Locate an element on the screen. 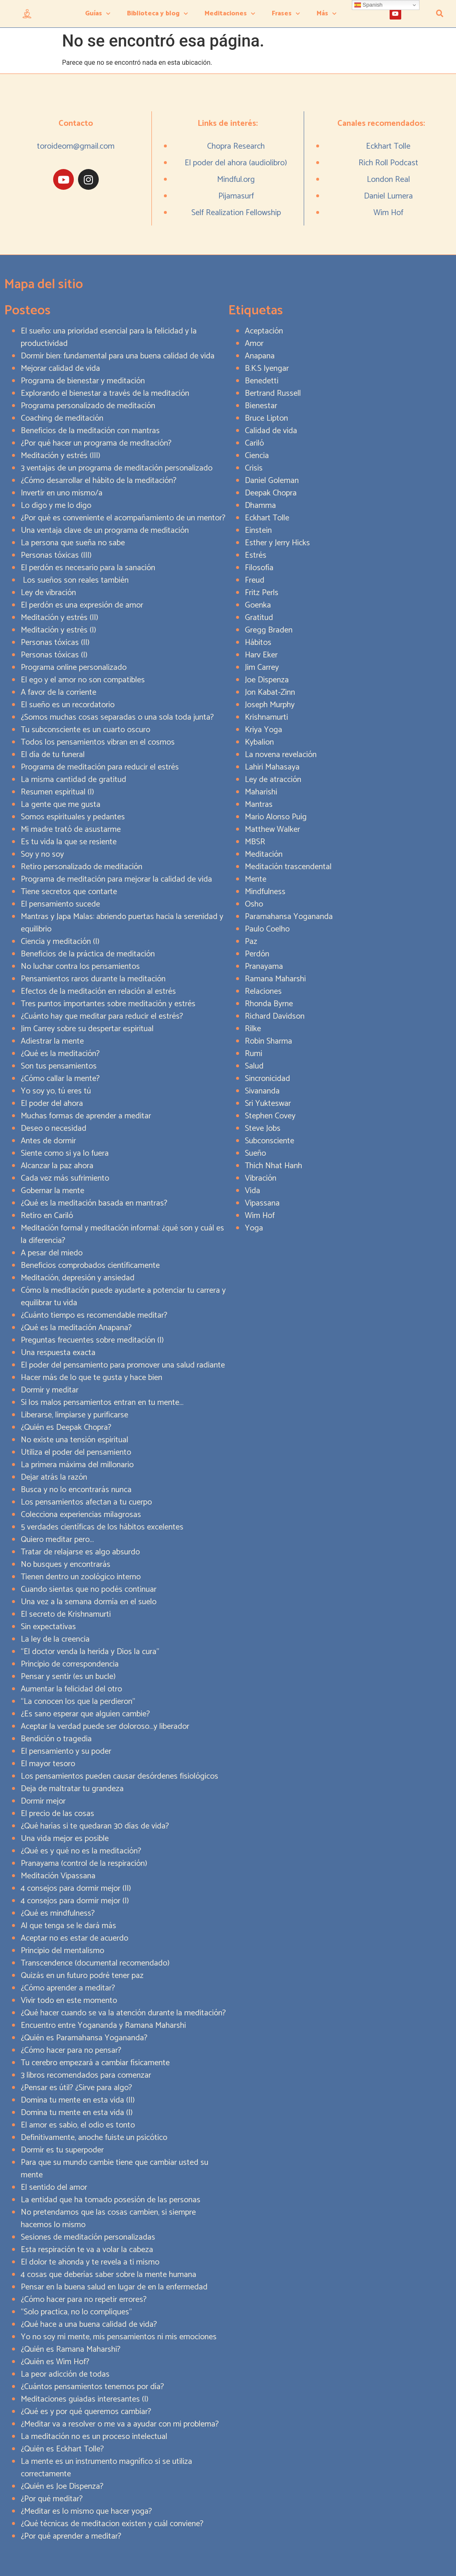 The width and height of the screenshot is (456, 2576). ¿Cuántos pensamientos tenemos por día? is located at coordinates (92, 2387).